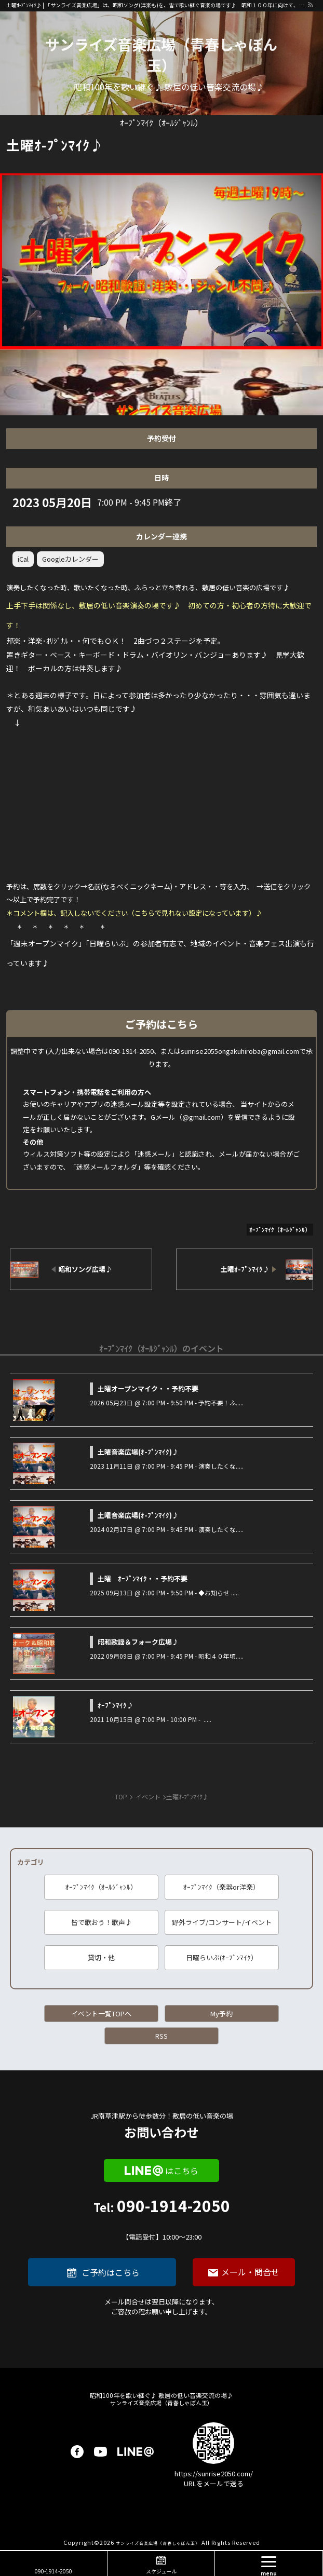 This screenshot has height=2576, width=323. What do you see at coordinates (135, 2451) in the screenshot?
I see `LINE@` at bounding box center [135, 2451].